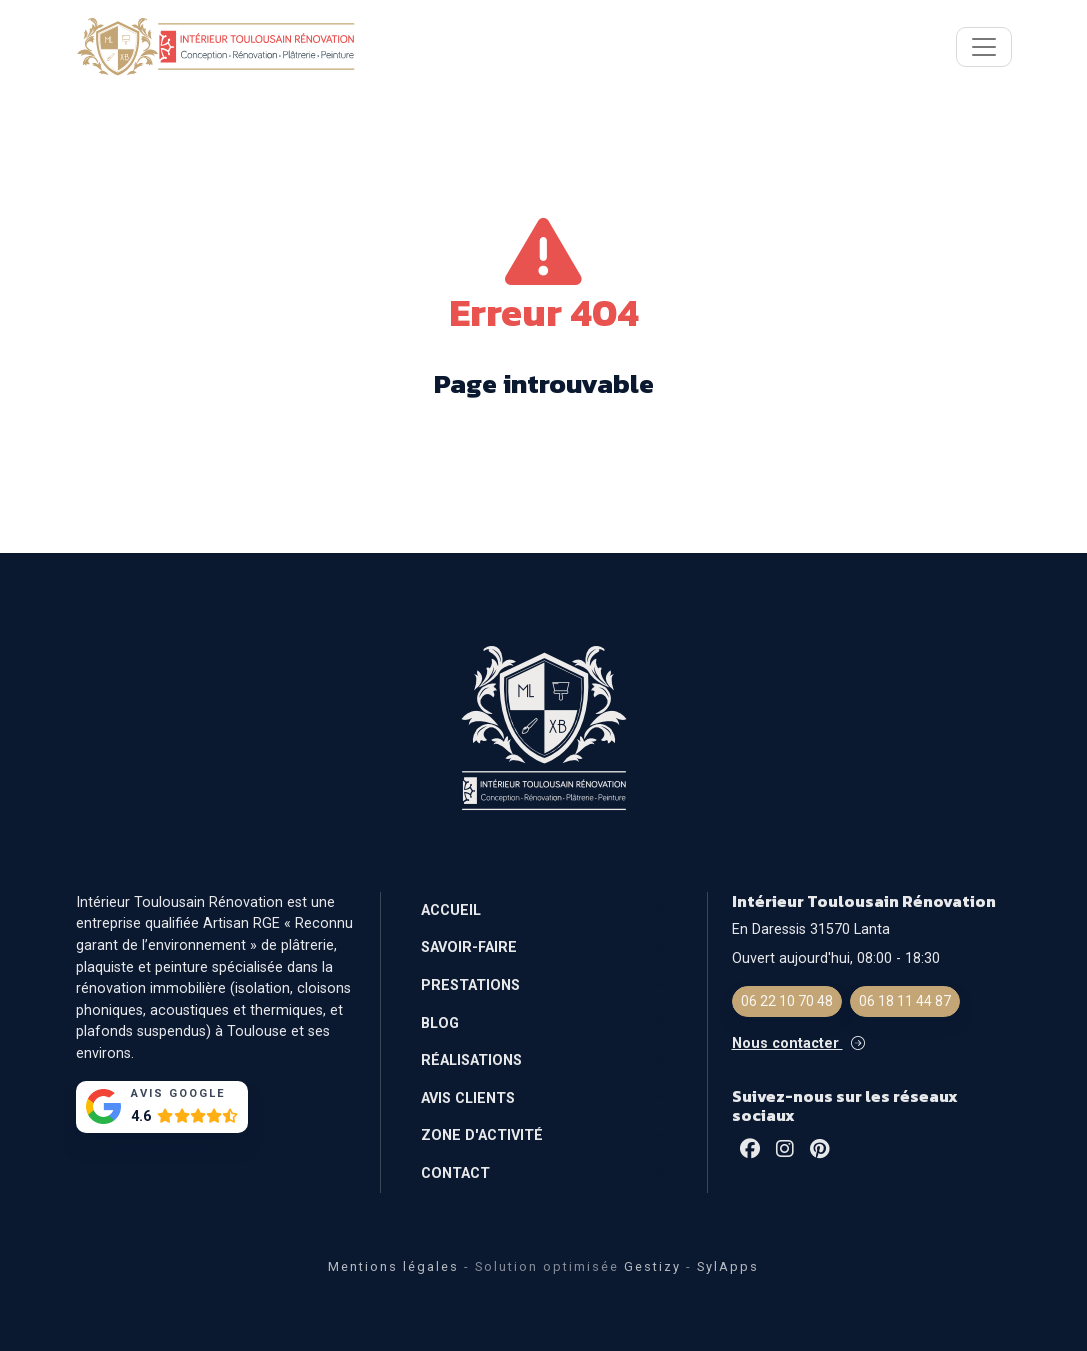 The height and width of the screenshot is (1351, 1087). What do you see at coordinates (905, 1001) in the screenshot?
I see `06 18 11 44 87` at bounding box center [905, 1001].